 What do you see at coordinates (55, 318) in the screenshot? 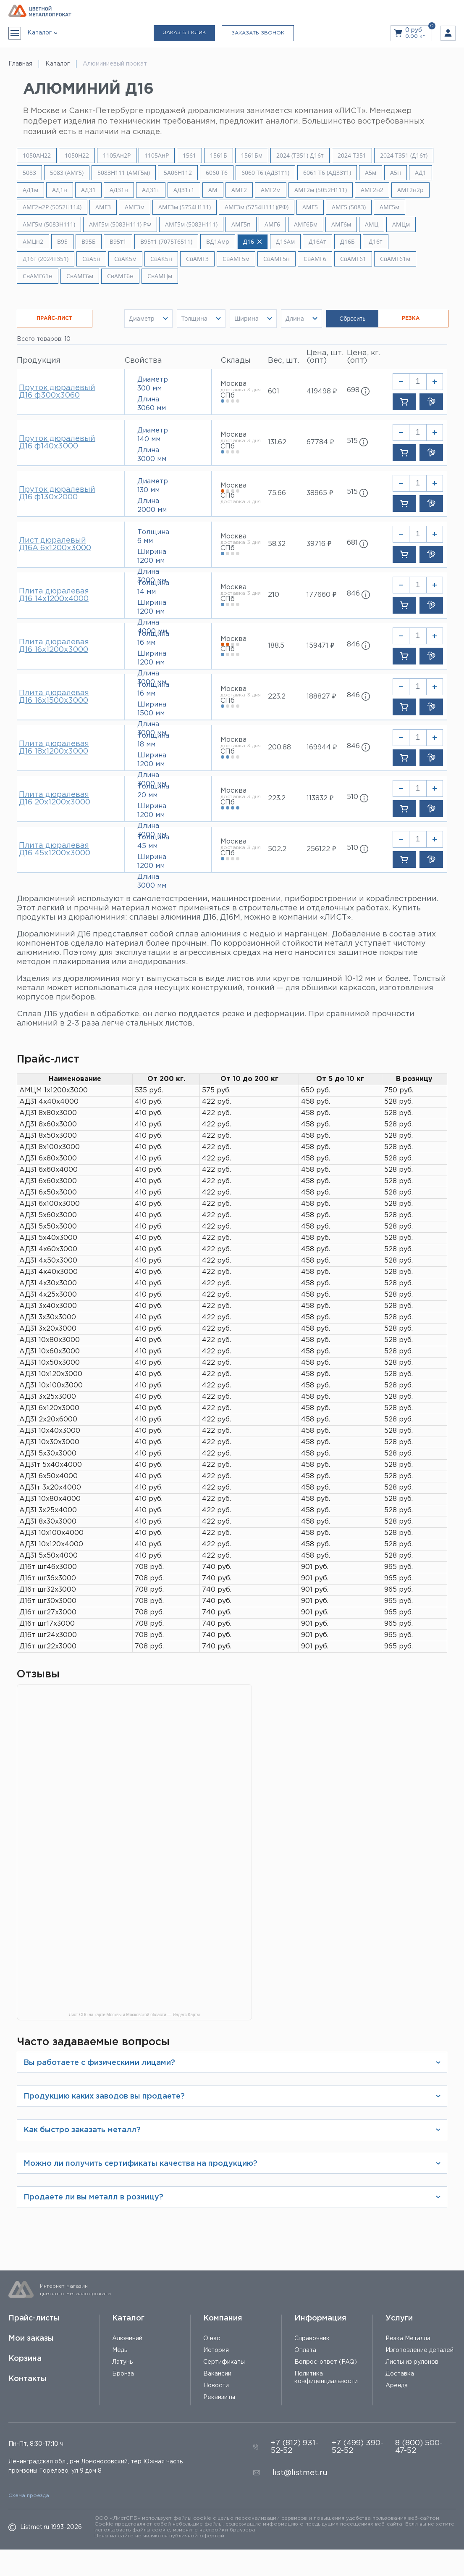
I see `ПРАЙС-ЛИСТ` at bounding box center [55, 318].